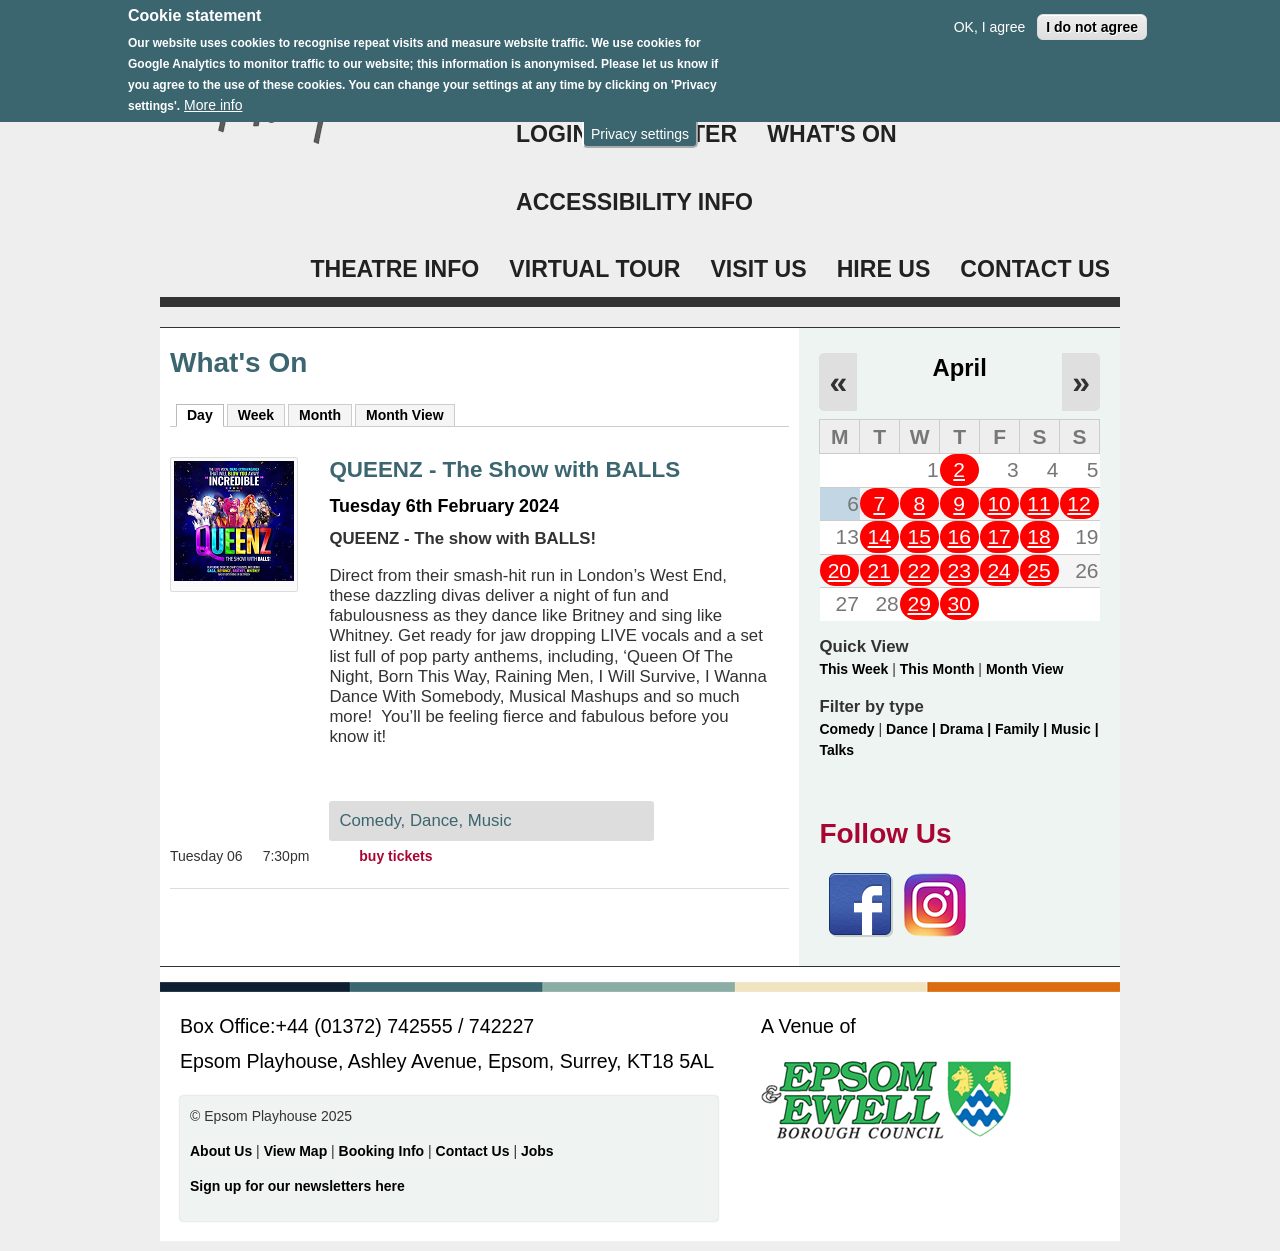 The height and width of the screenshot is (1251, 1280). What do you see at coordinates (640, 123) in the screenshot?
I see `Privacy settings` at bounding box center [640, 123].